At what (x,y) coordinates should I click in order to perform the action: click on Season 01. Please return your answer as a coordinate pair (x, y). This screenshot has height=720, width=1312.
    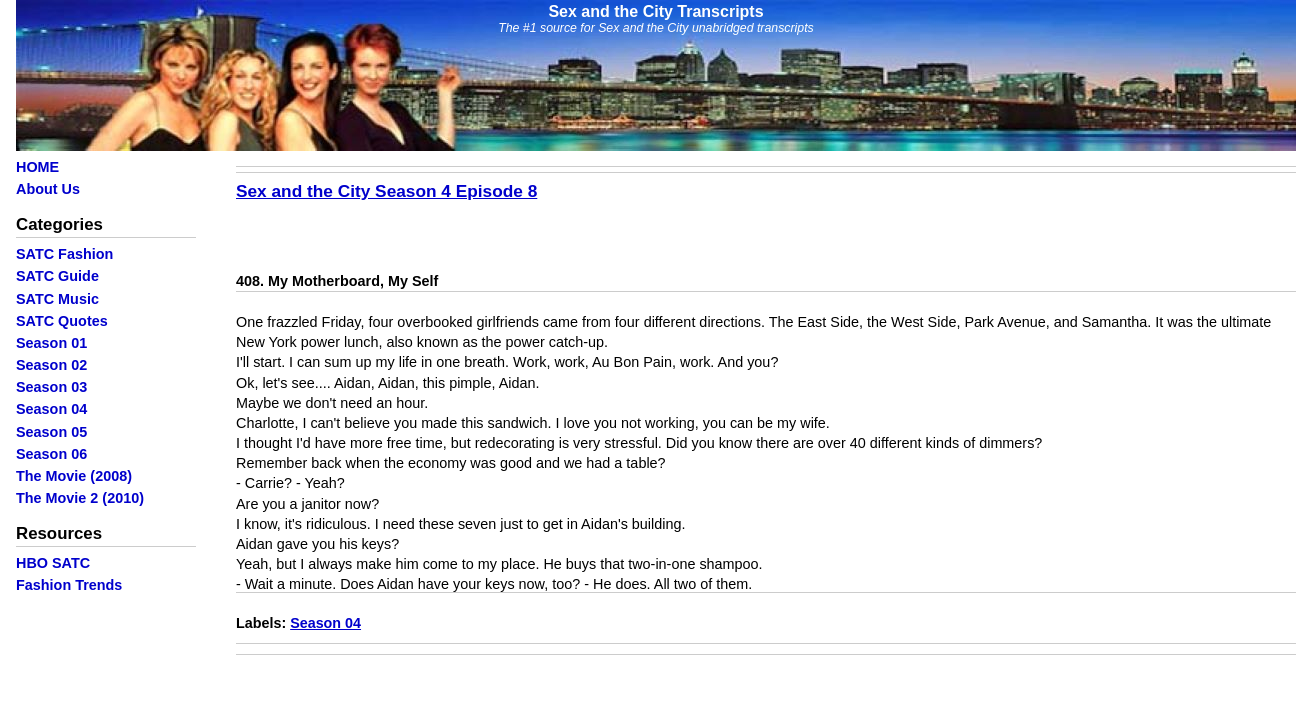
    Looking at the image, I should click on (51, 343).